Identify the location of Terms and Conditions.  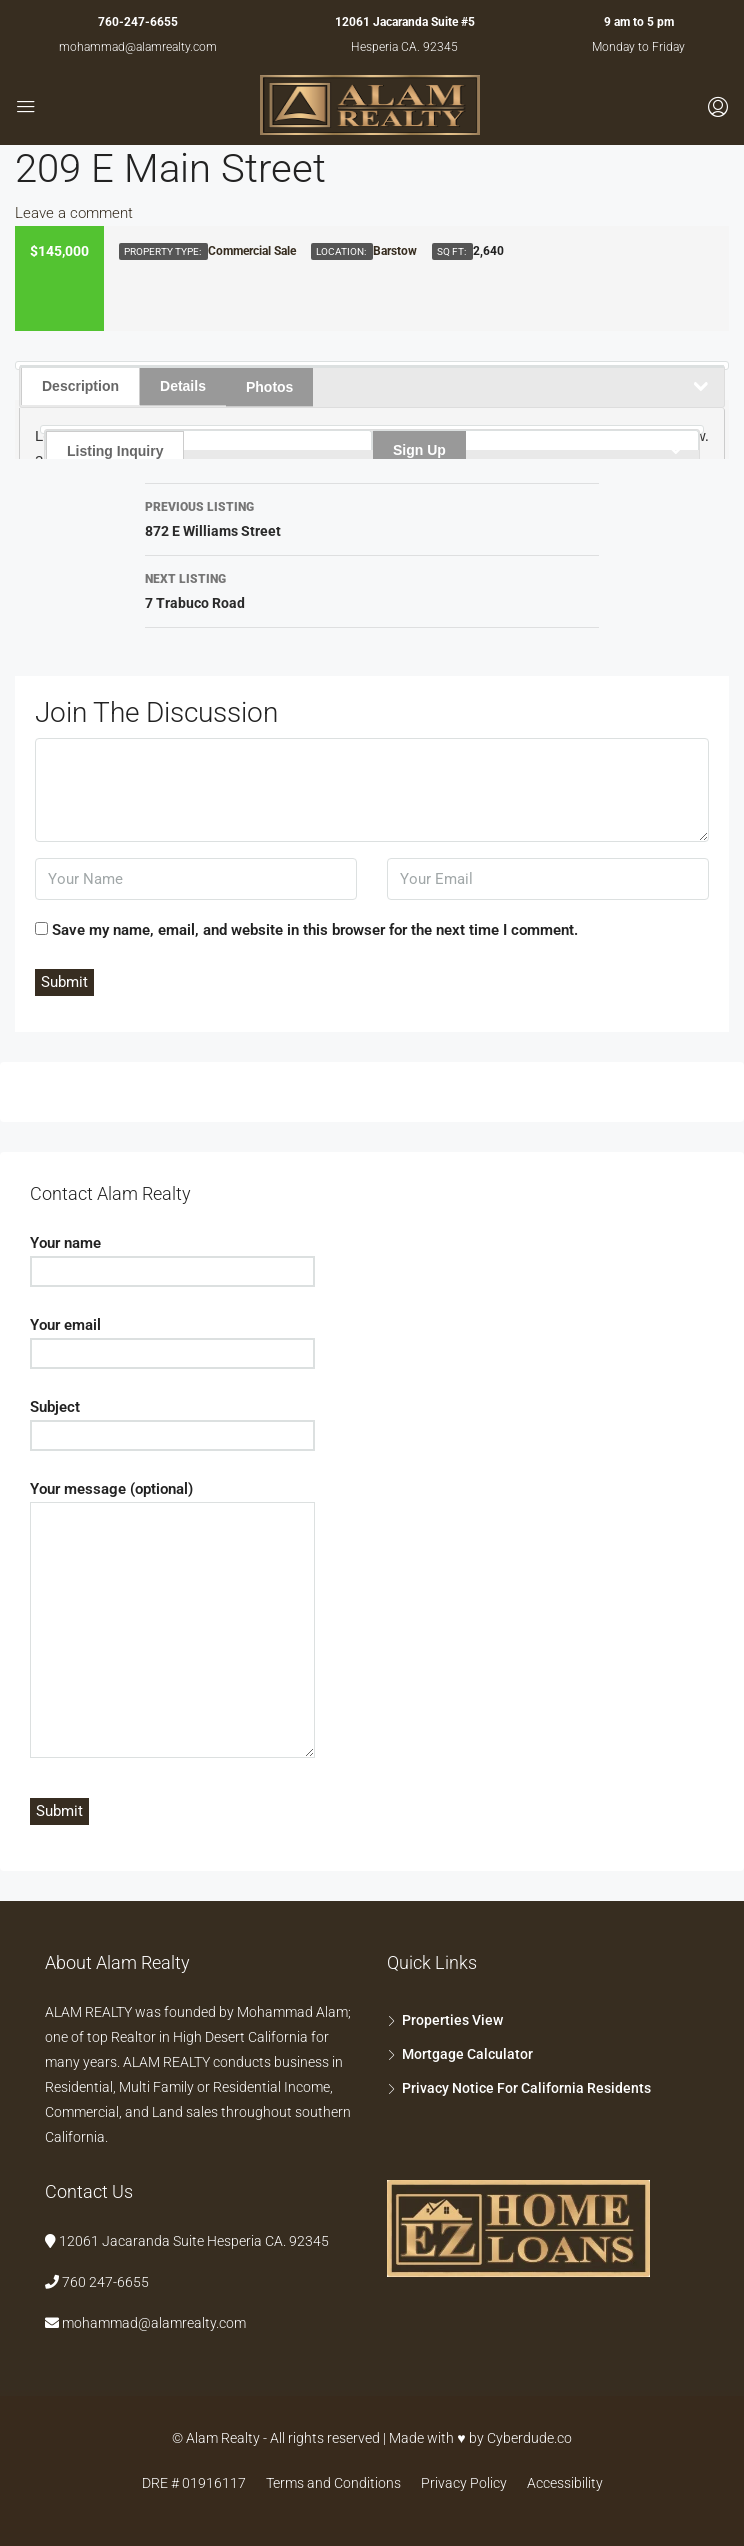
(333, 2483).